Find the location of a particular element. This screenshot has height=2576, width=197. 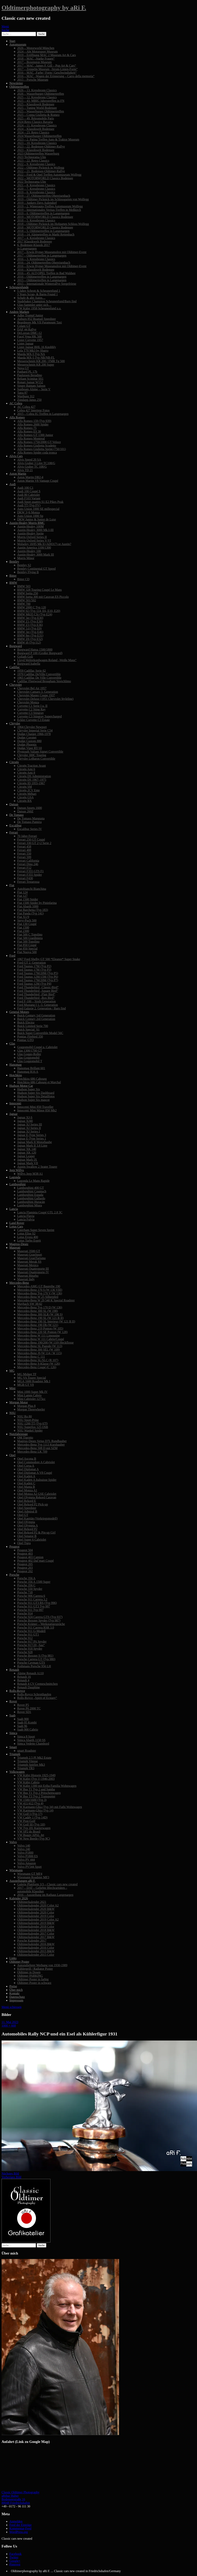

2015 – Porsche Museum is located at coordinates (32, 79).